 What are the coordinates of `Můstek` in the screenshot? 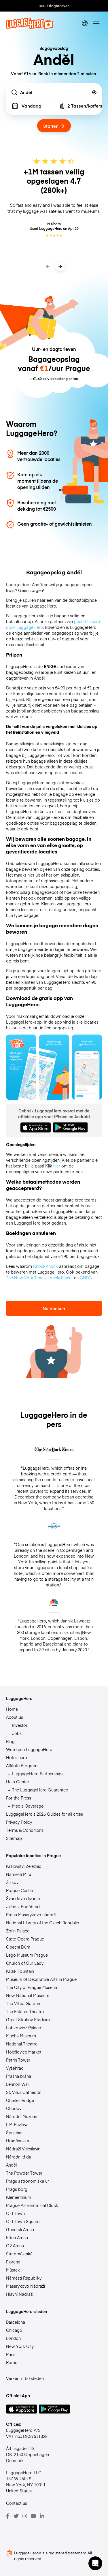 It's located at (13, 2270).